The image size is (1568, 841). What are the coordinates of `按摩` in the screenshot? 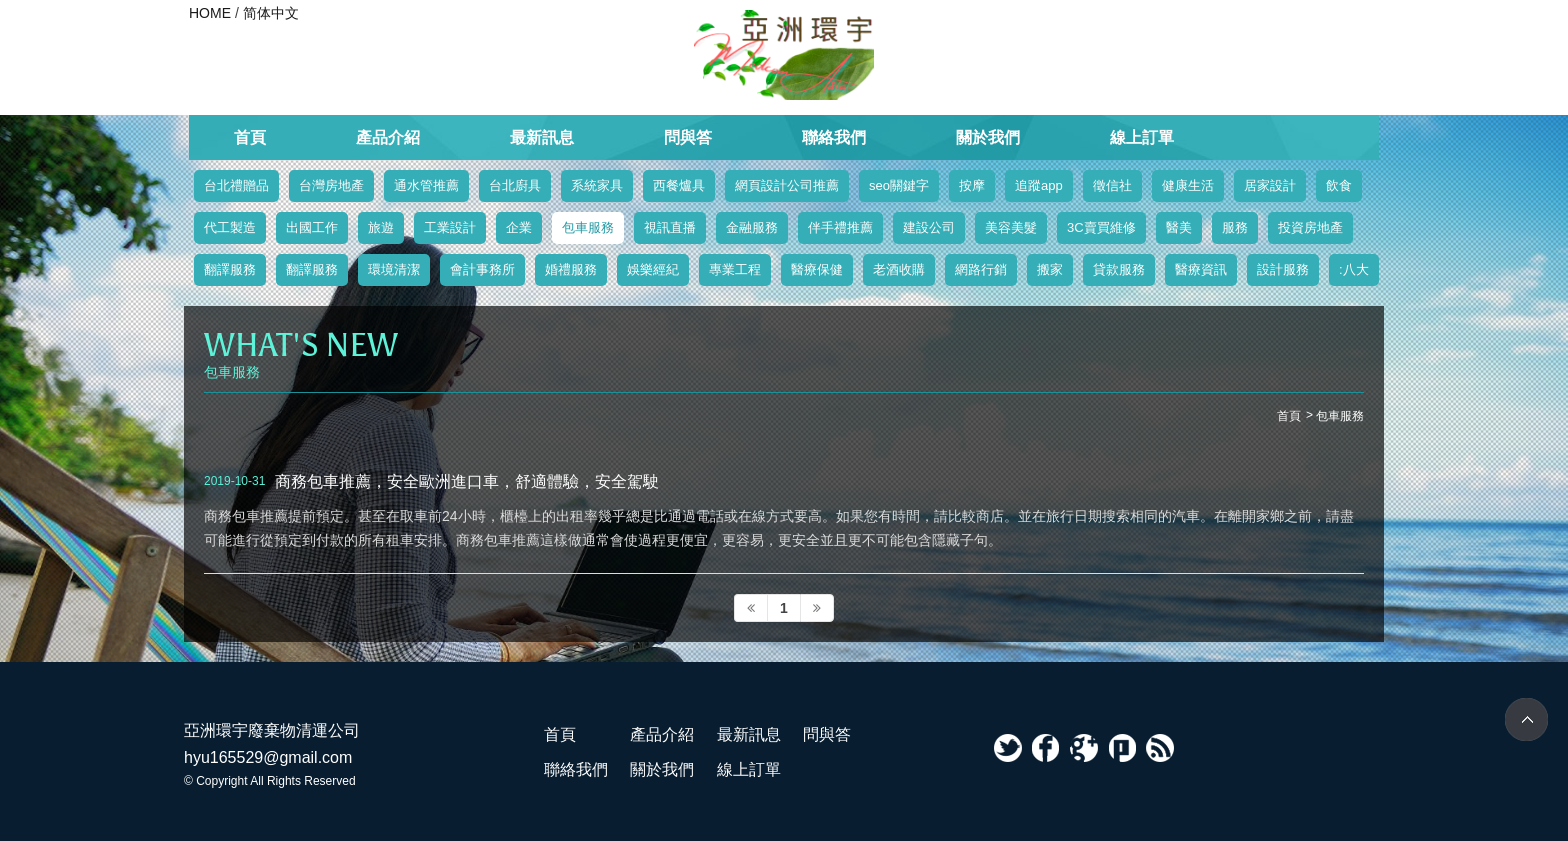 It's located at (972, 185).